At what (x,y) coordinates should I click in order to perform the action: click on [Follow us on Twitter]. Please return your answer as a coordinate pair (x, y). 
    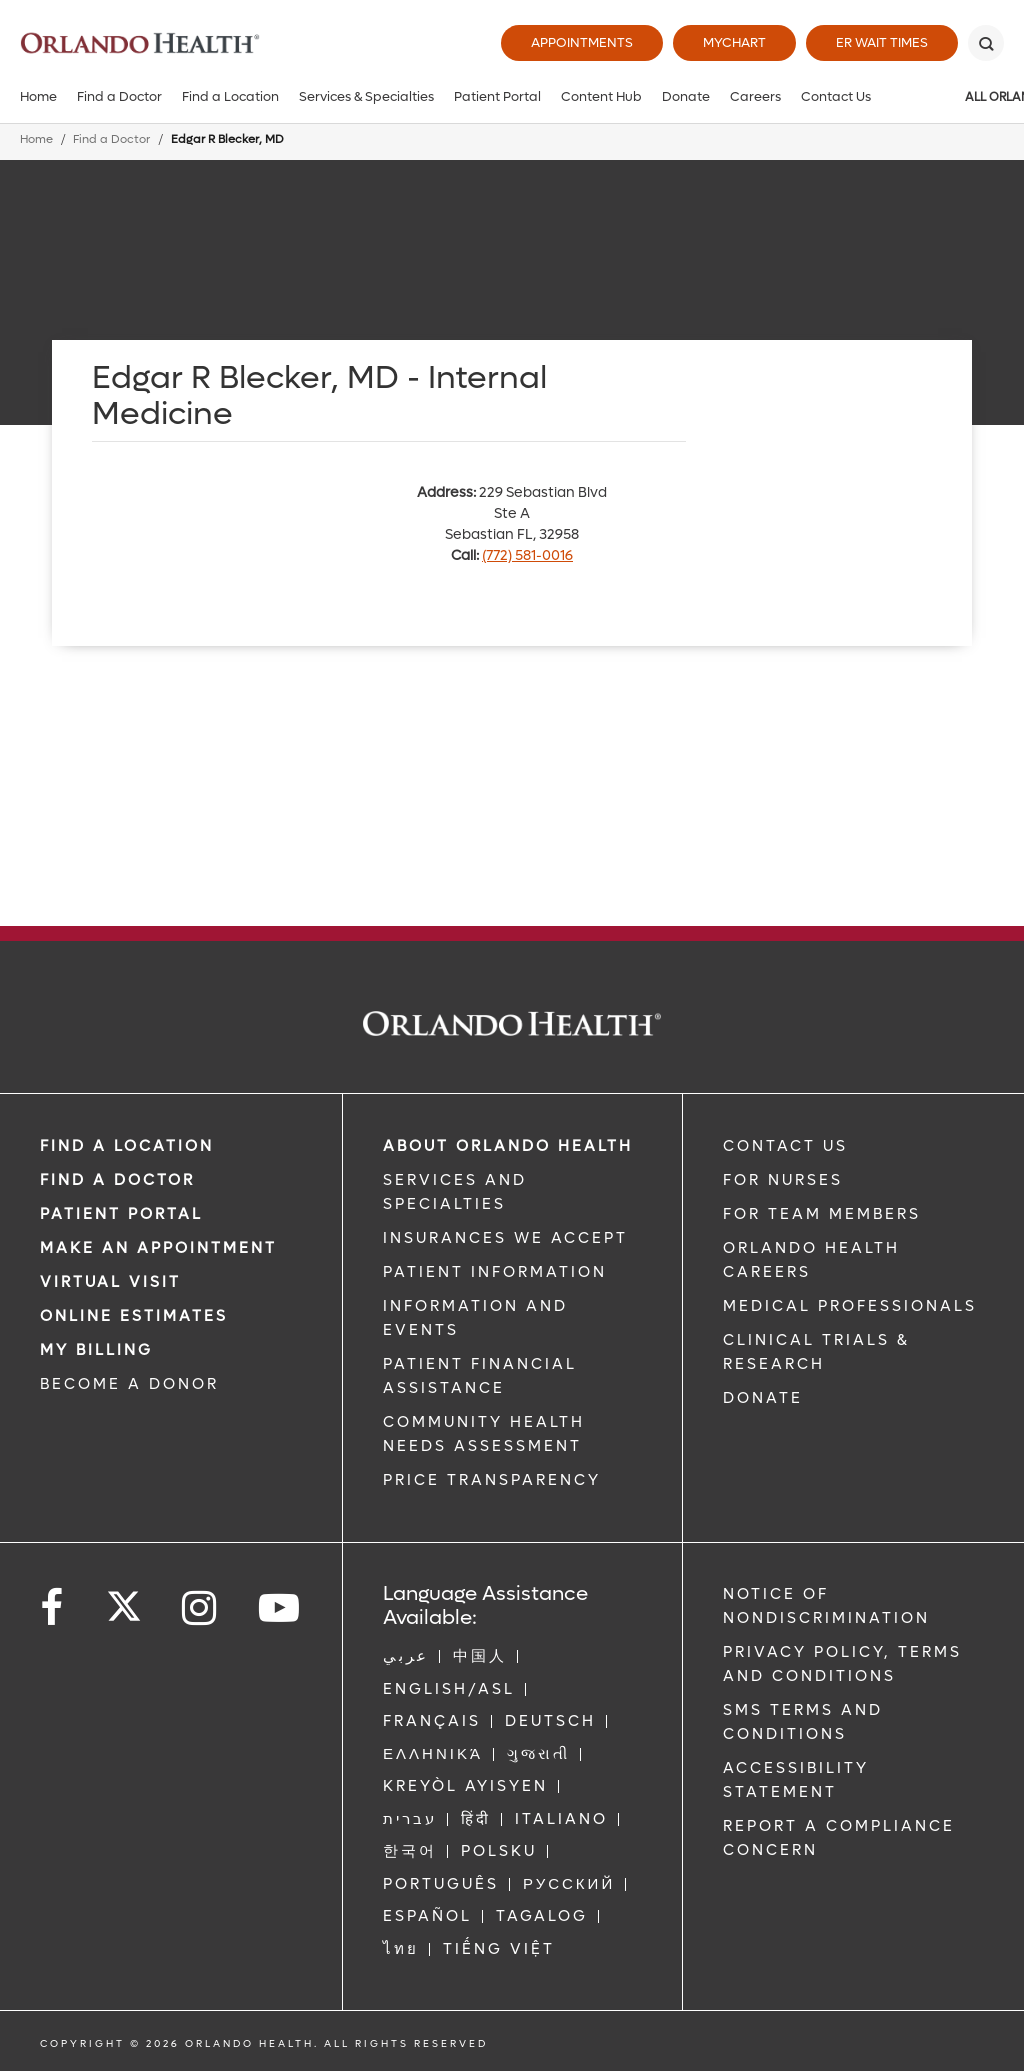
    Looking at the image, I should click on (124, 1600).